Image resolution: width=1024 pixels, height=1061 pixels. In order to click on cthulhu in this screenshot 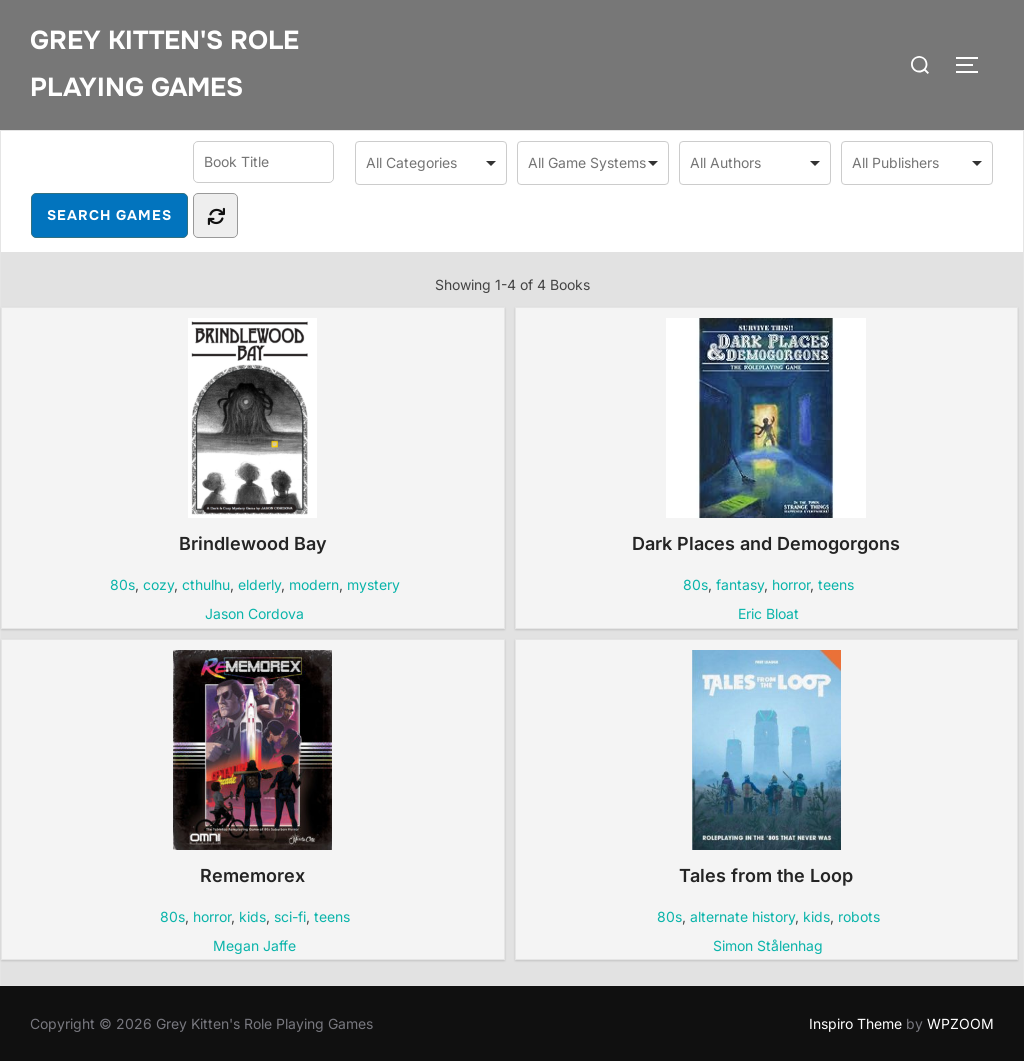, I will do `click(206, 584)`.